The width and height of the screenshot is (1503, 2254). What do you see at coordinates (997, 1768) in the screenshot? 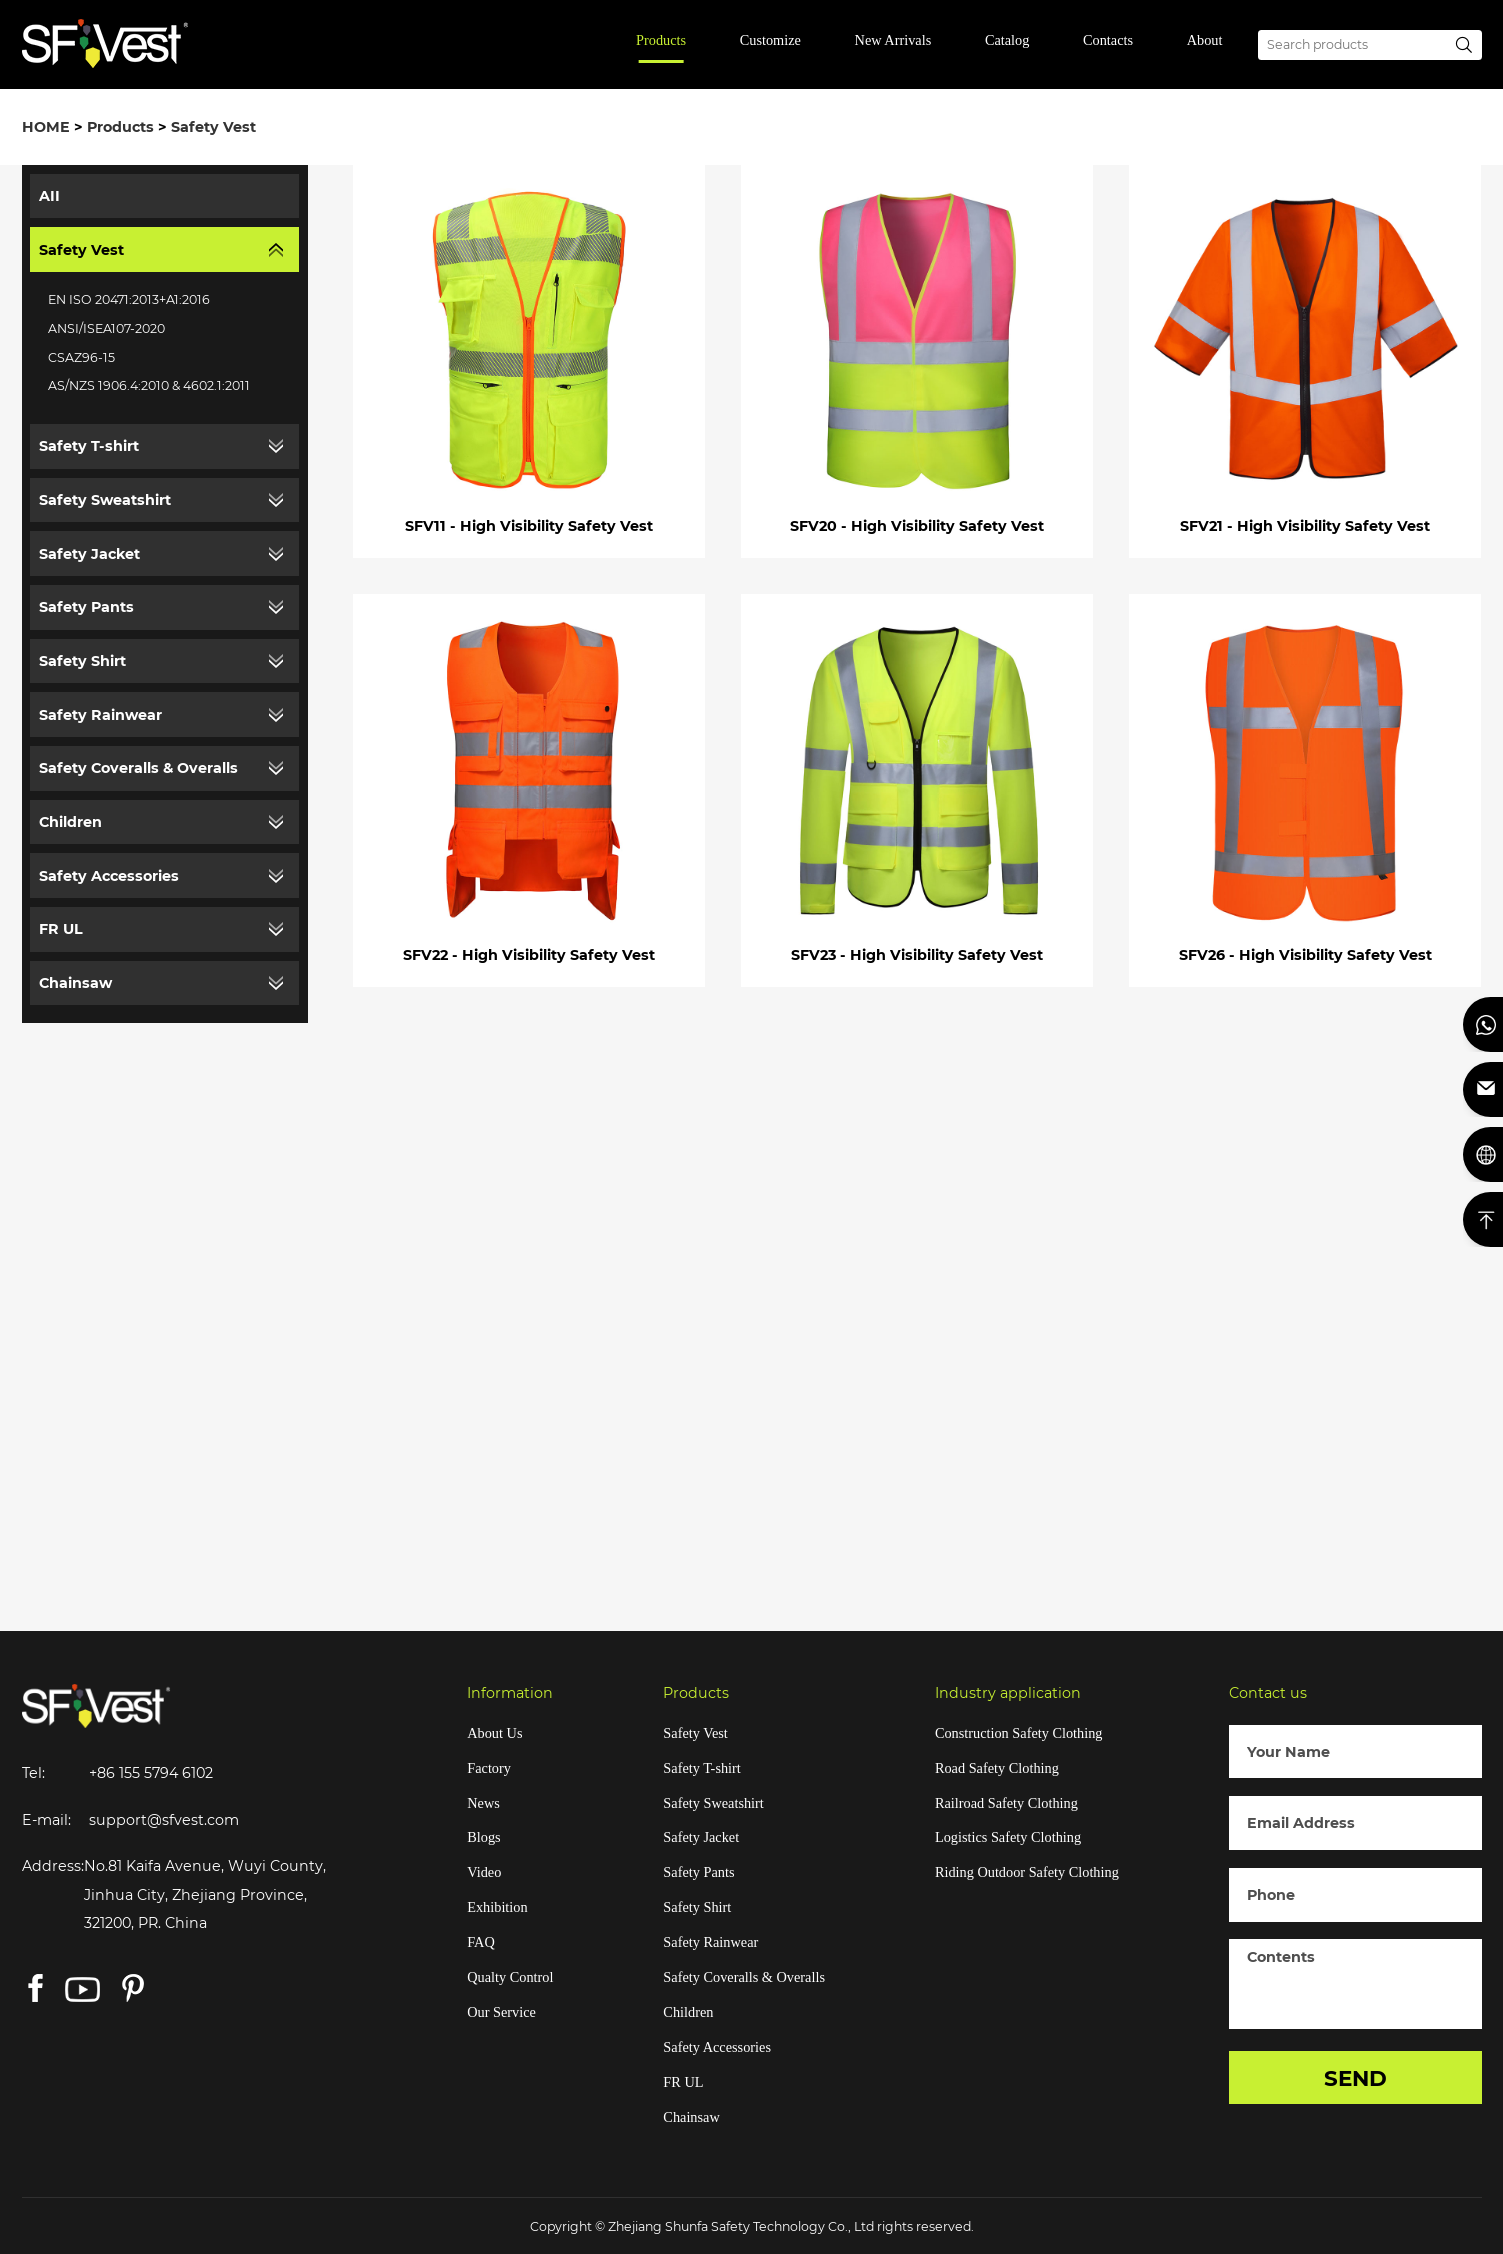
I see `Road Safety Clothing` at bounding box center [997, 1768].